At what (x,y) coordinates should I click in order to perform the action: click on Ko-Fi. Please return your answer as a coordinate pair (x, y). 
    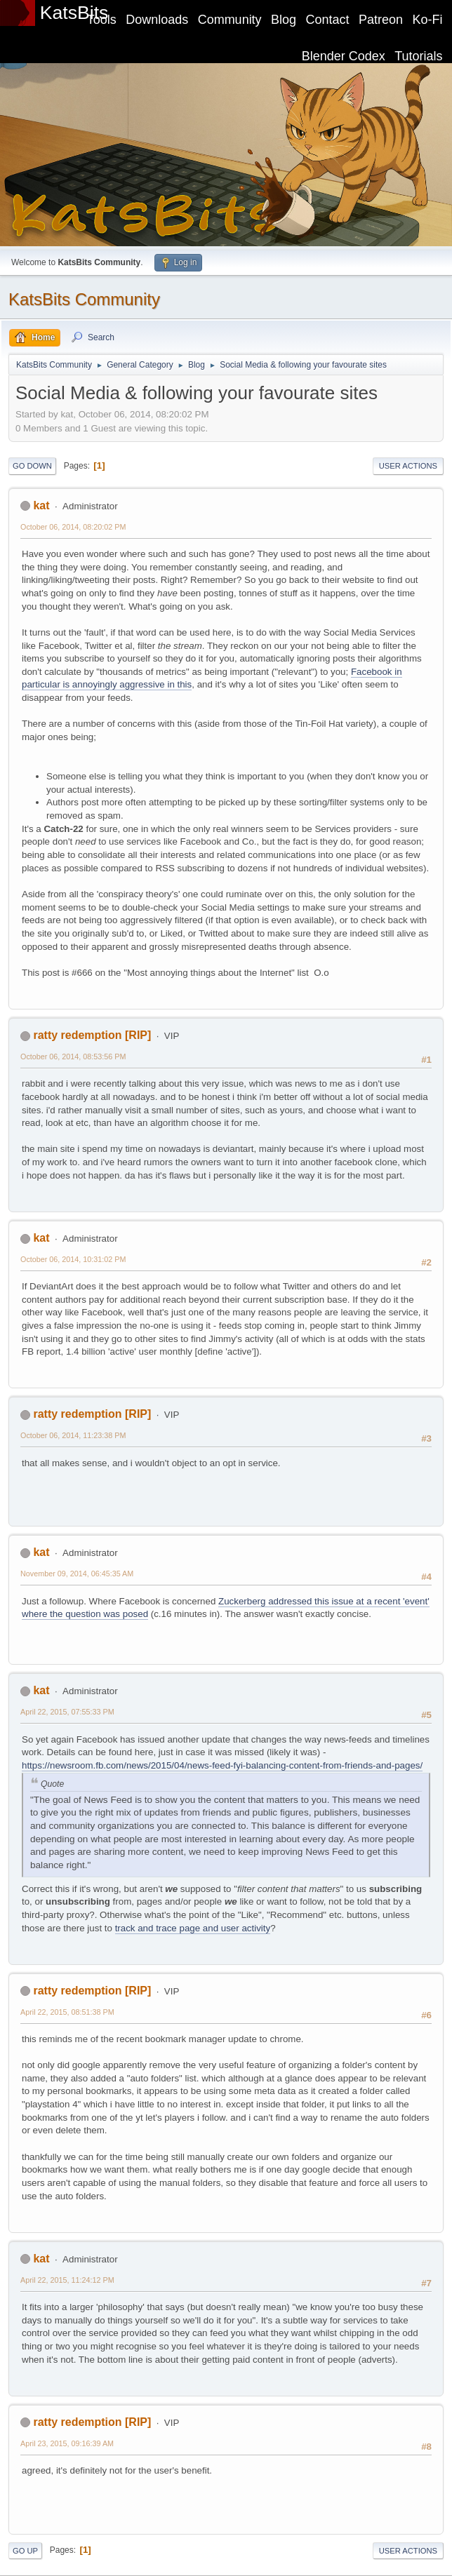
    Looking at the image, I should click on (428, 20).